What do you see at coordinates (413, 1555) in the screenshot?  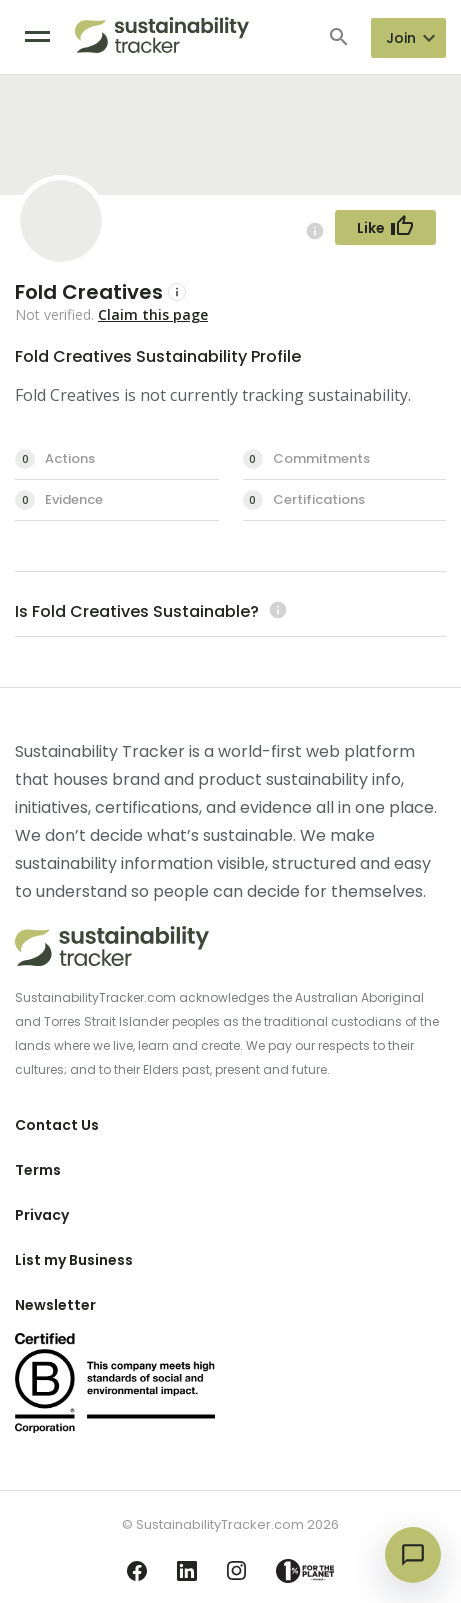 I see `[Open chat]` at bounding box center [413, 1555].